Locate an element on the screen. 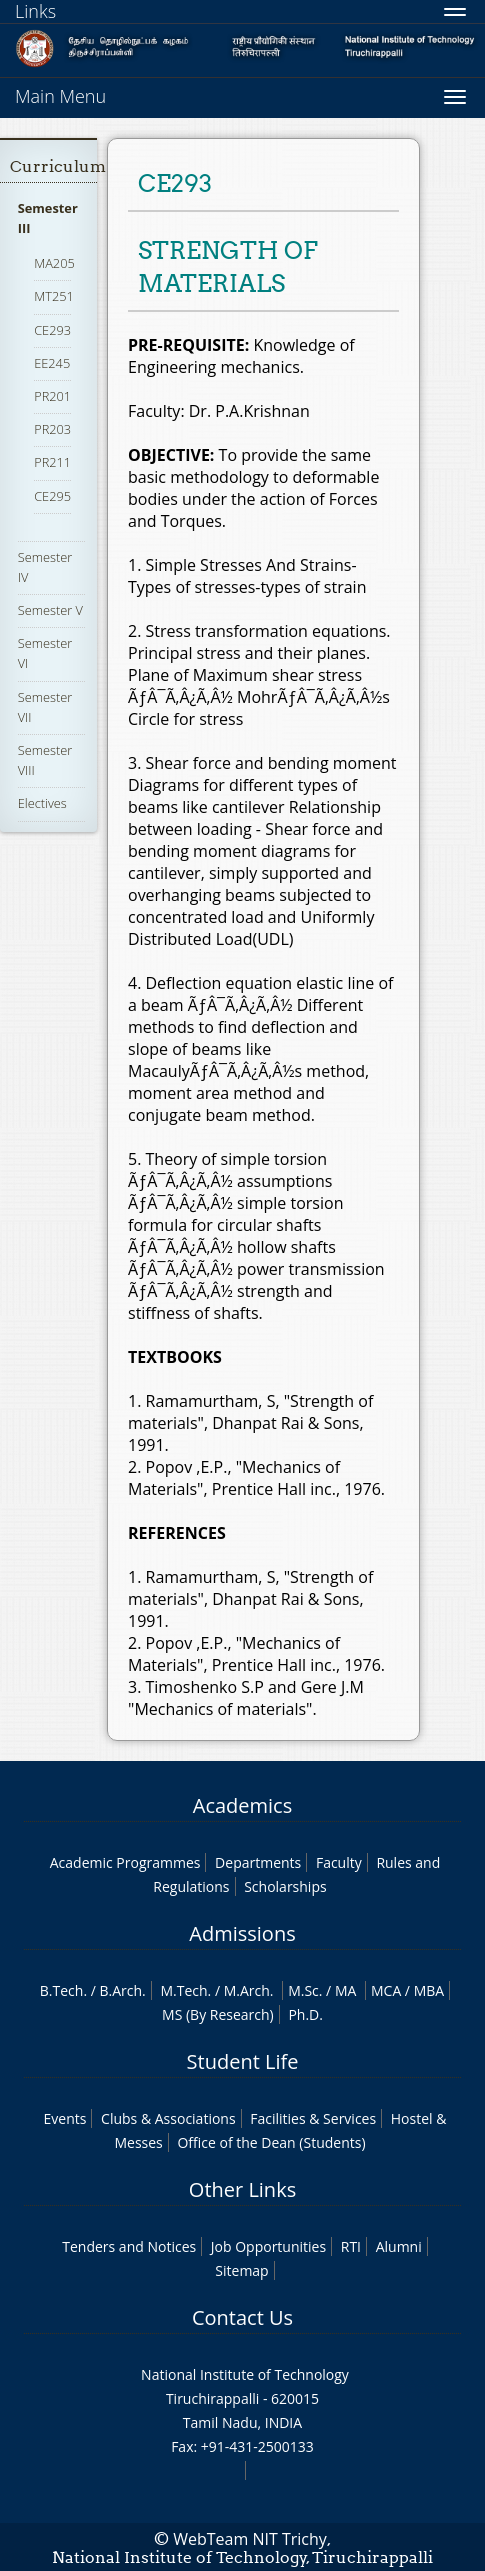  Contact Us is located at coordinates (242, 2317).